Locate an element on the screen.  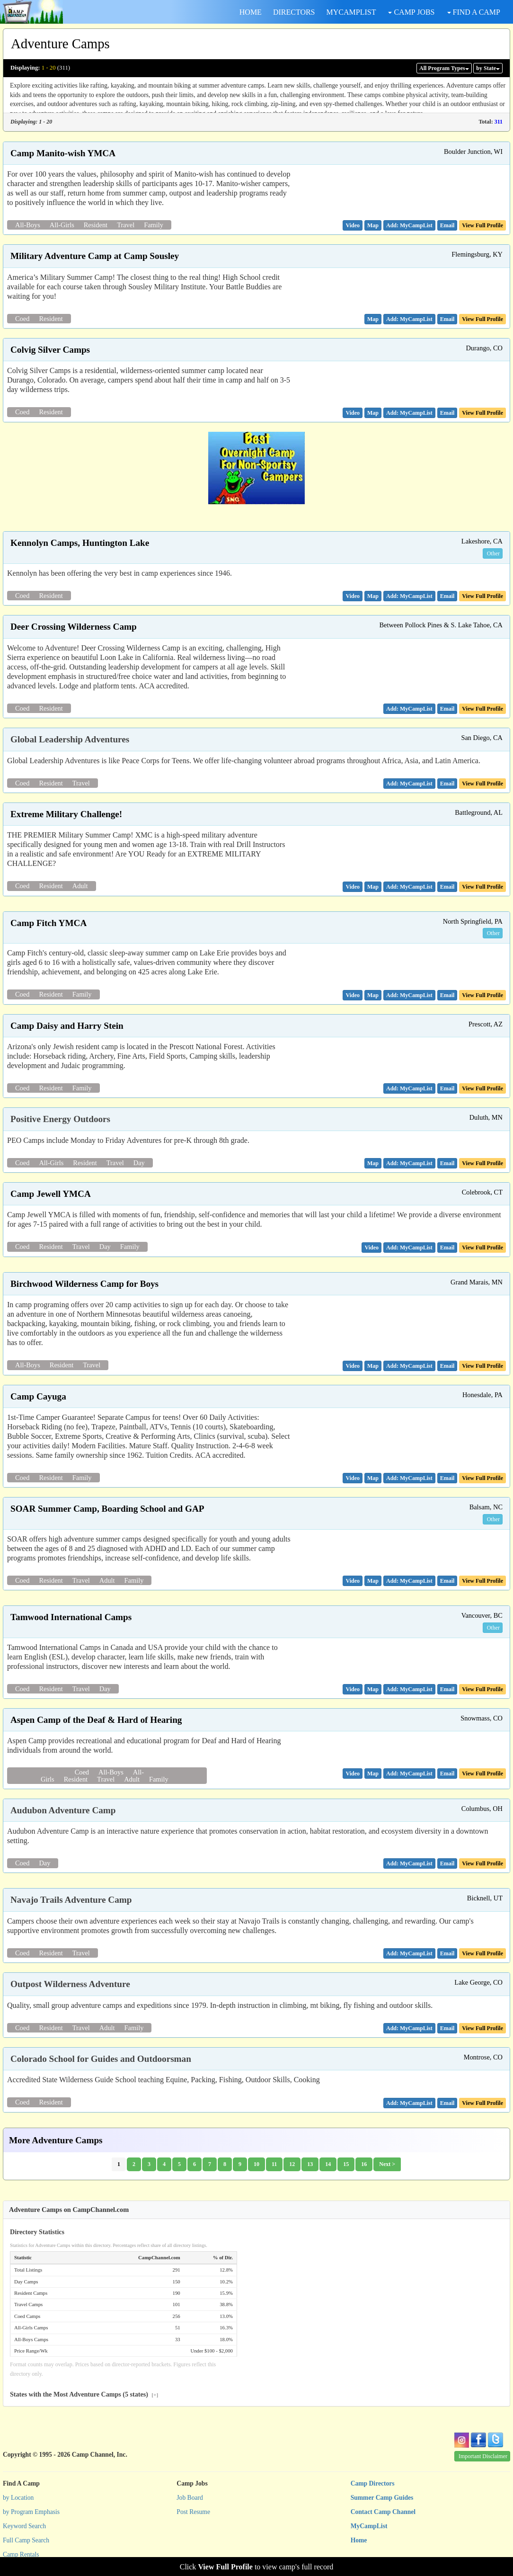
Important Disclaimer [button] is located at coordinates (483, 2456).